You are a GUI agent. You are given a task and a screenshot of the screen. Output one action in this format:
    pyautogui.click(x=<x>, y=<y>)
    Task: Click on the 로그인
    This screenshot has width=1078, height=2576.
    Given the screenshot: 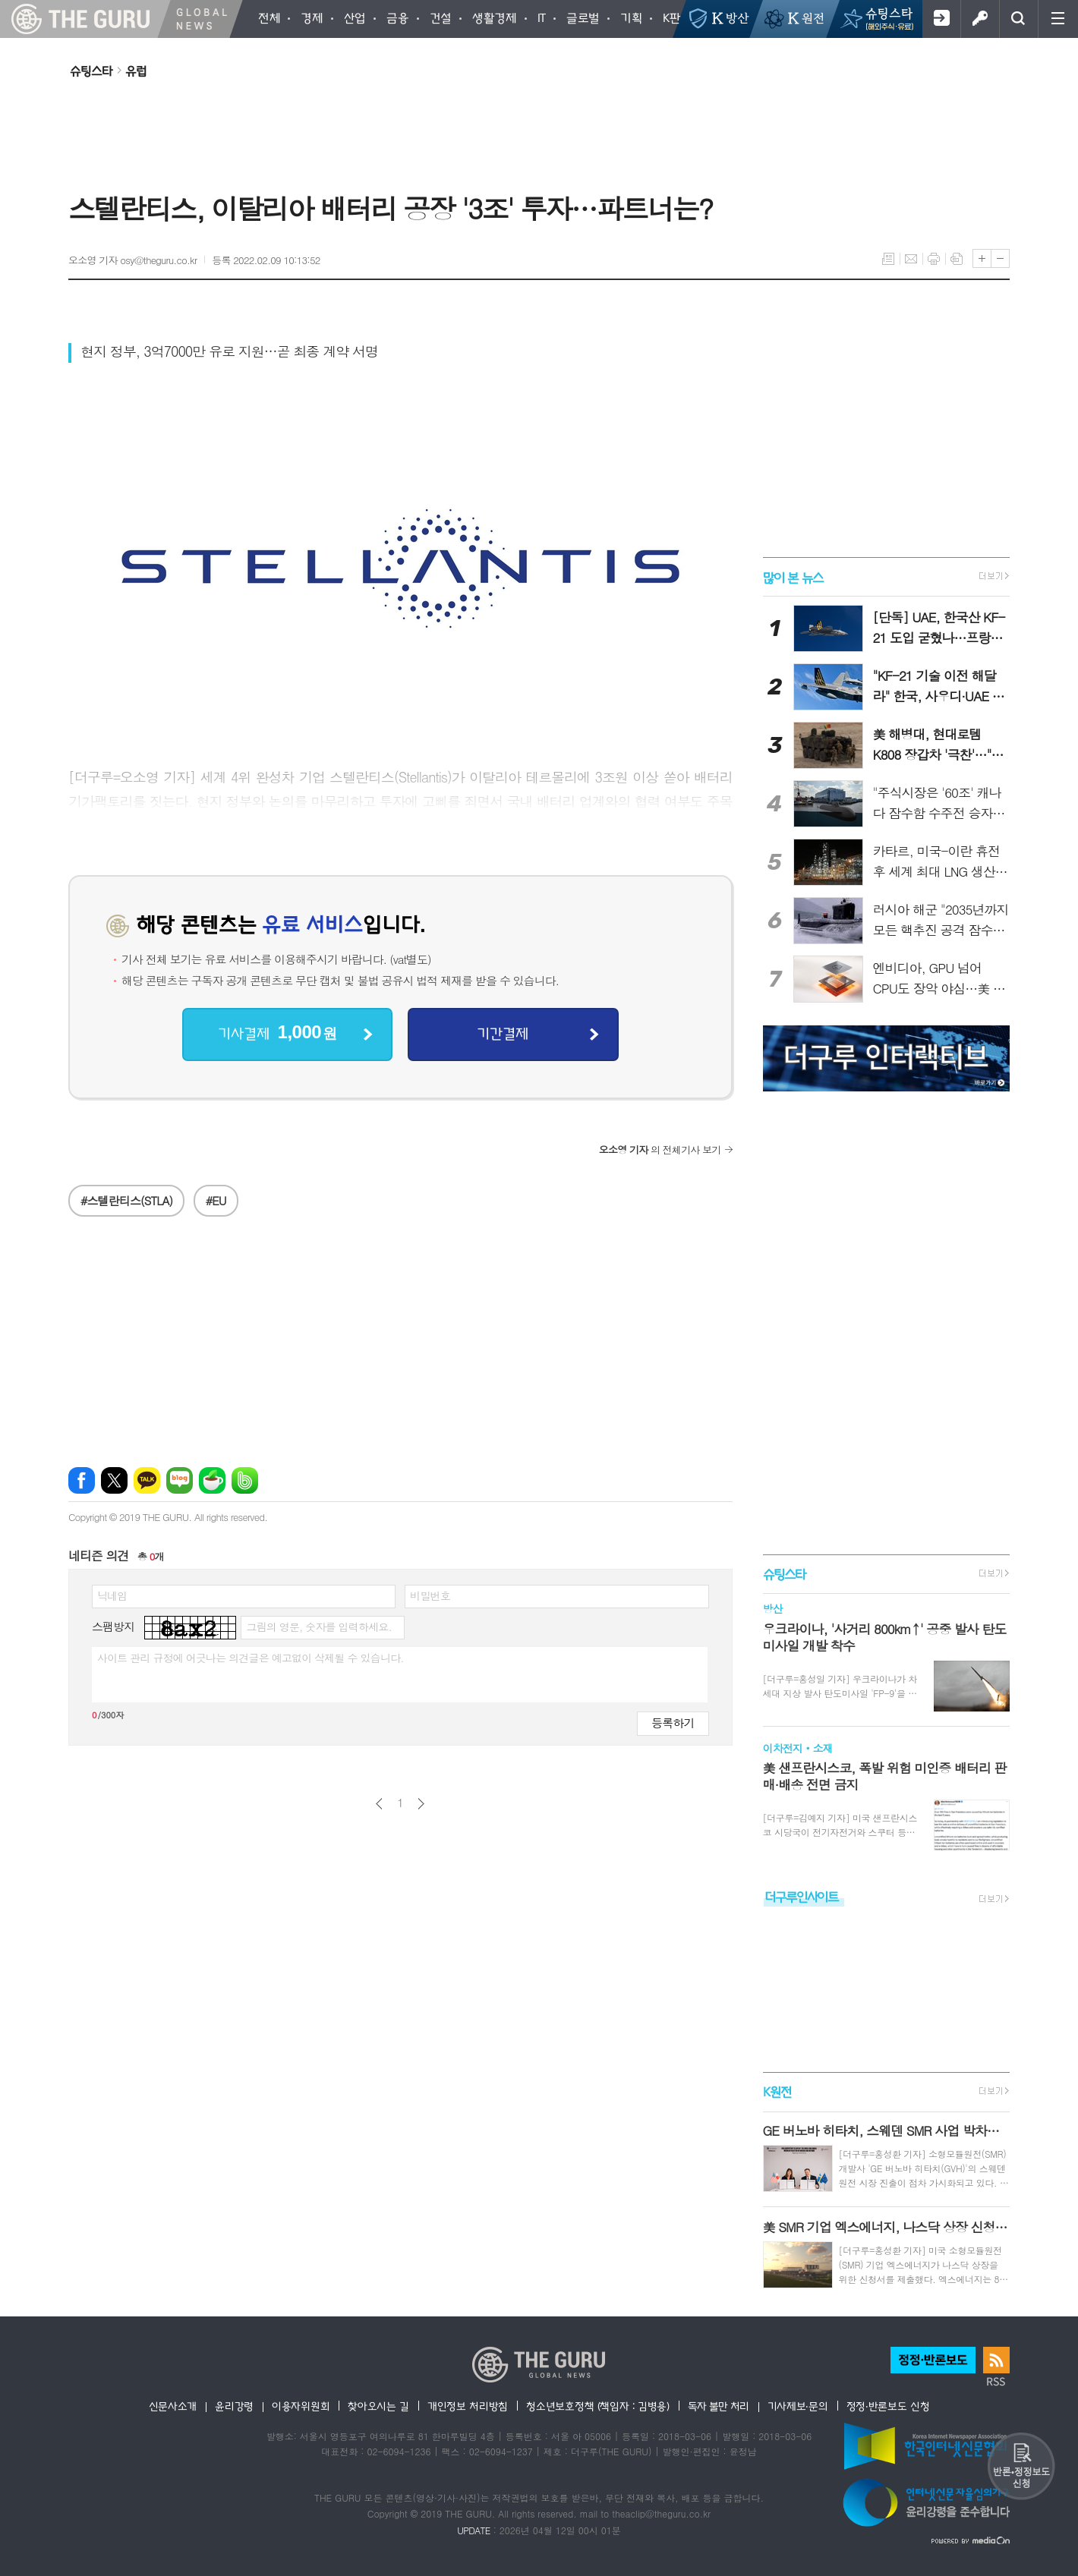 What is the action you would take?
    pyautogui.click(x=979, y=19)
    